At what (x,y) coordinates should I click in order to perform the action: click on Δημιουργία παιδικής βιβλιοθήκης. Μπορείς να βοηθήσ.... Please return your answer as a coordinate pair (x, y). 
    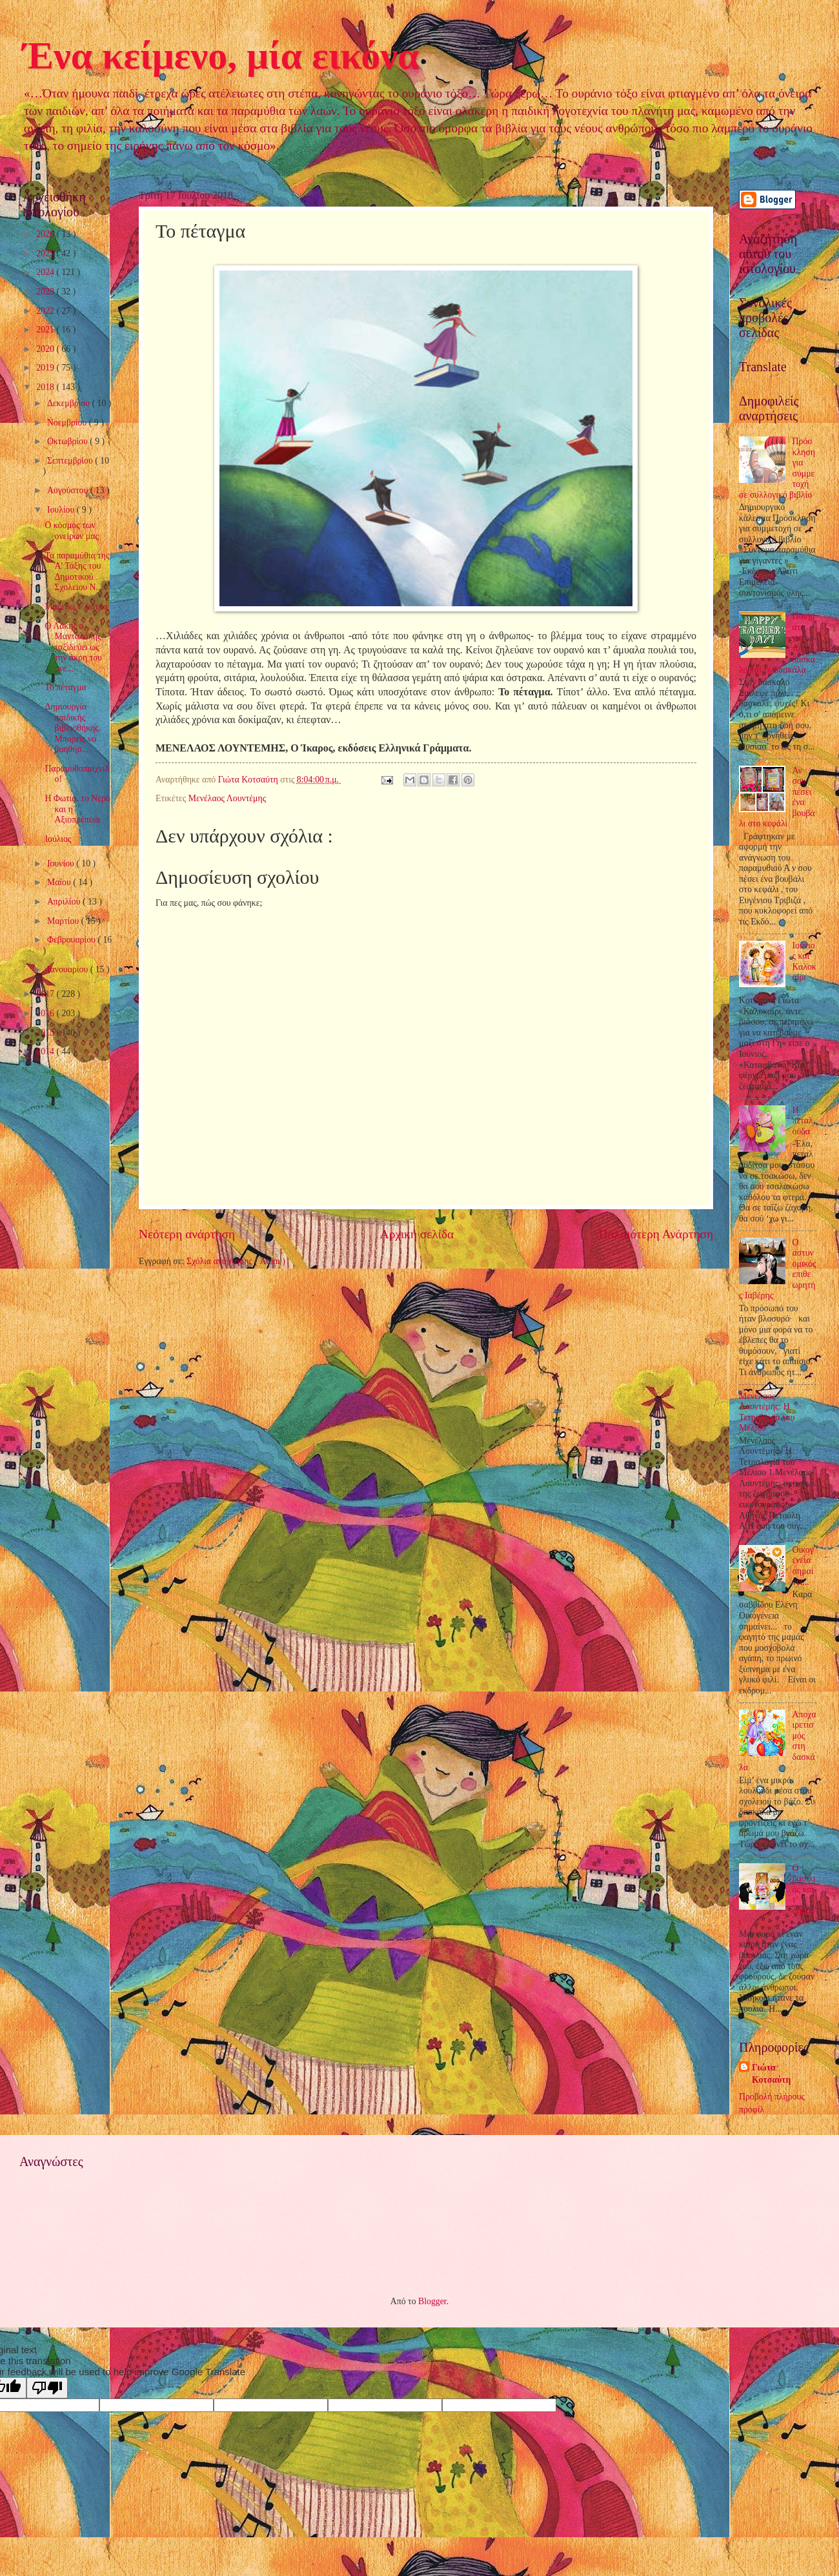
    Looking at the image, I should click on (73, 728).